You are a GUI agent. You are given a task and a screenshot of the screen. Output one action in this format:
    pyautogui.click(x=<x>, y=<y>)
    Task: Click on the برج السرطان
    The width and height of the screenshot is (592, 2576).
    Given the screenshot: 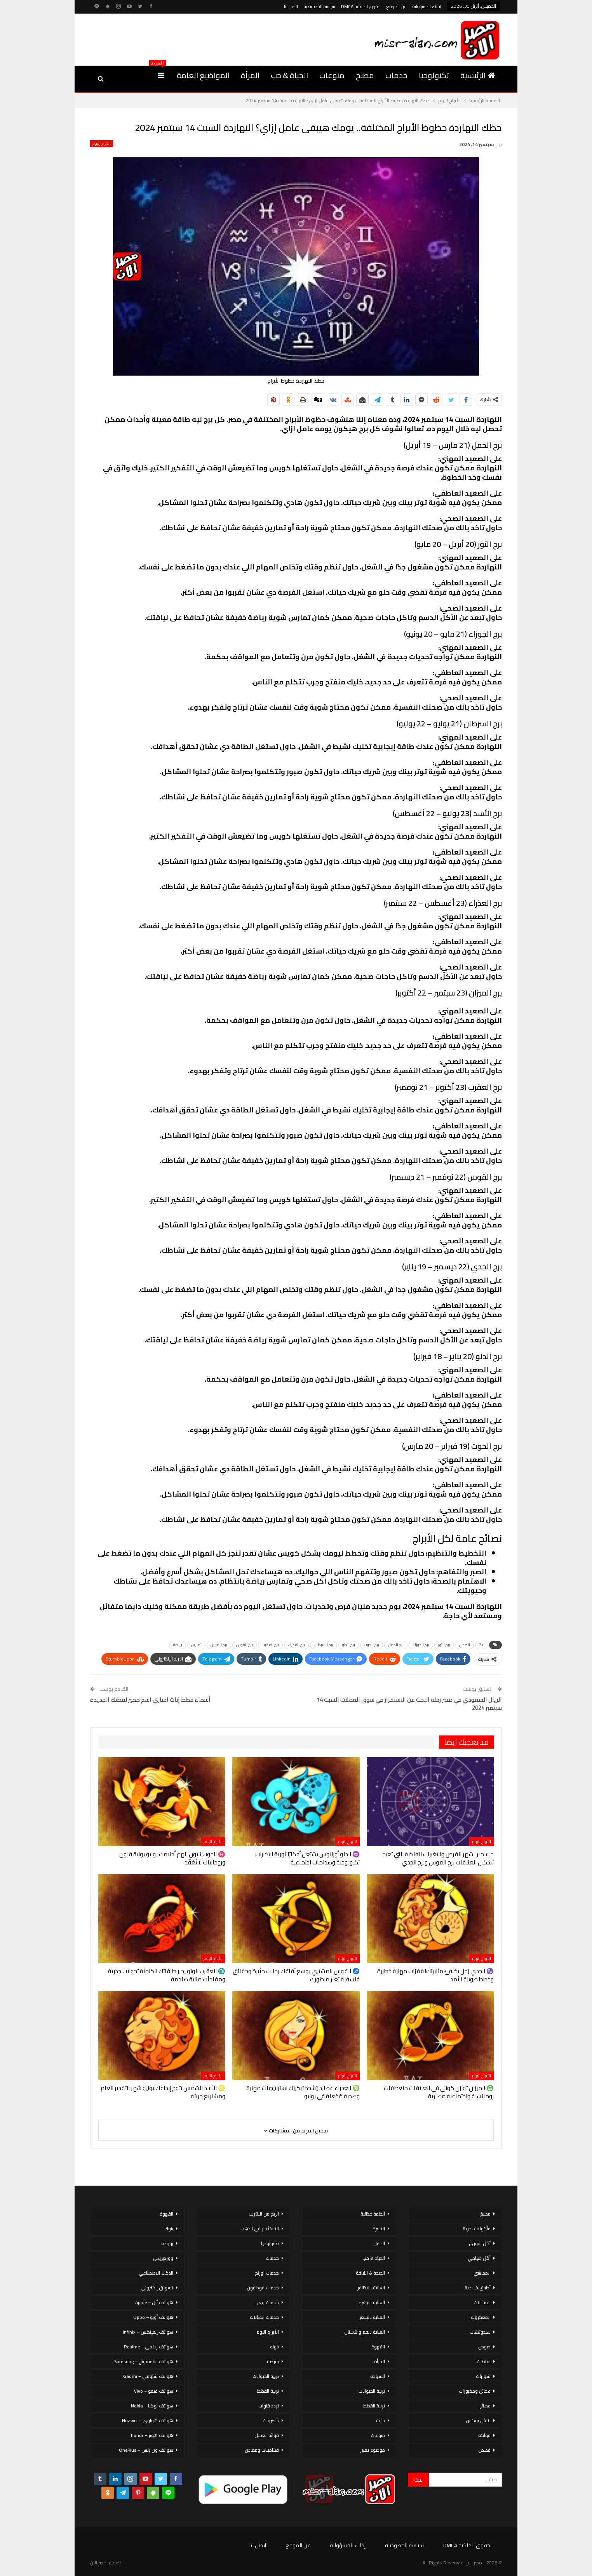 What is the action you would take?
    pyautogui.click(x=323, y=1644)
    